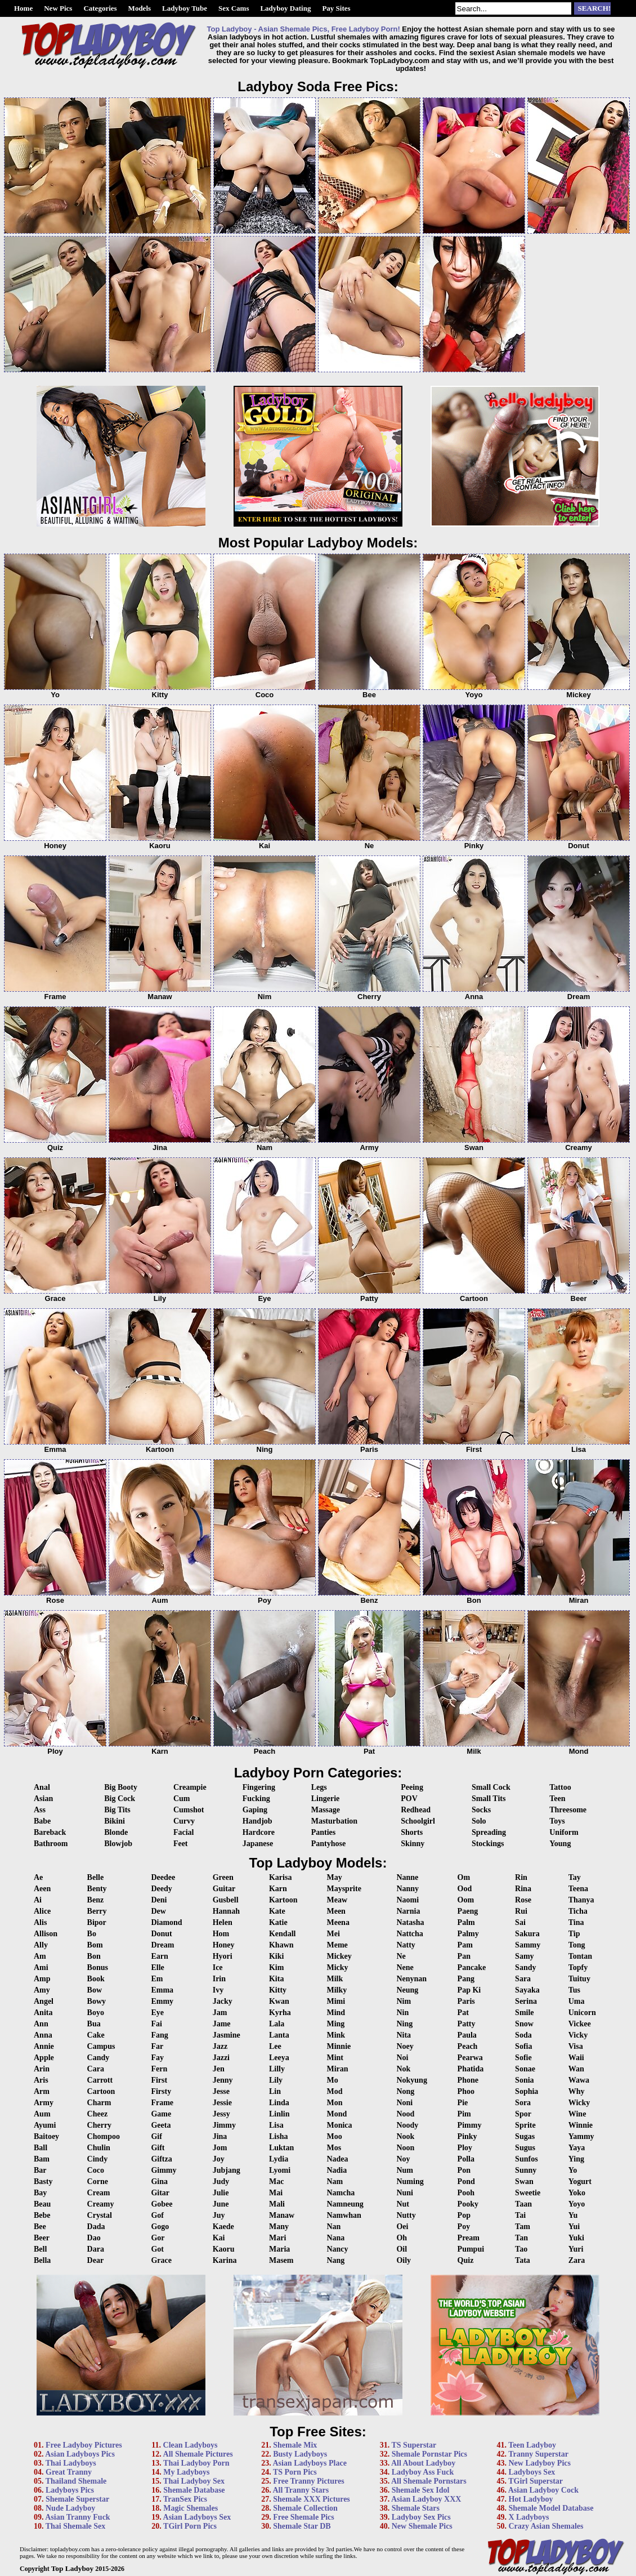 The height and width of the screenshot is (2576, 636). Describe the element at coordinates (336, 8) in the screenshot. I see `Pay Sites` at that location.